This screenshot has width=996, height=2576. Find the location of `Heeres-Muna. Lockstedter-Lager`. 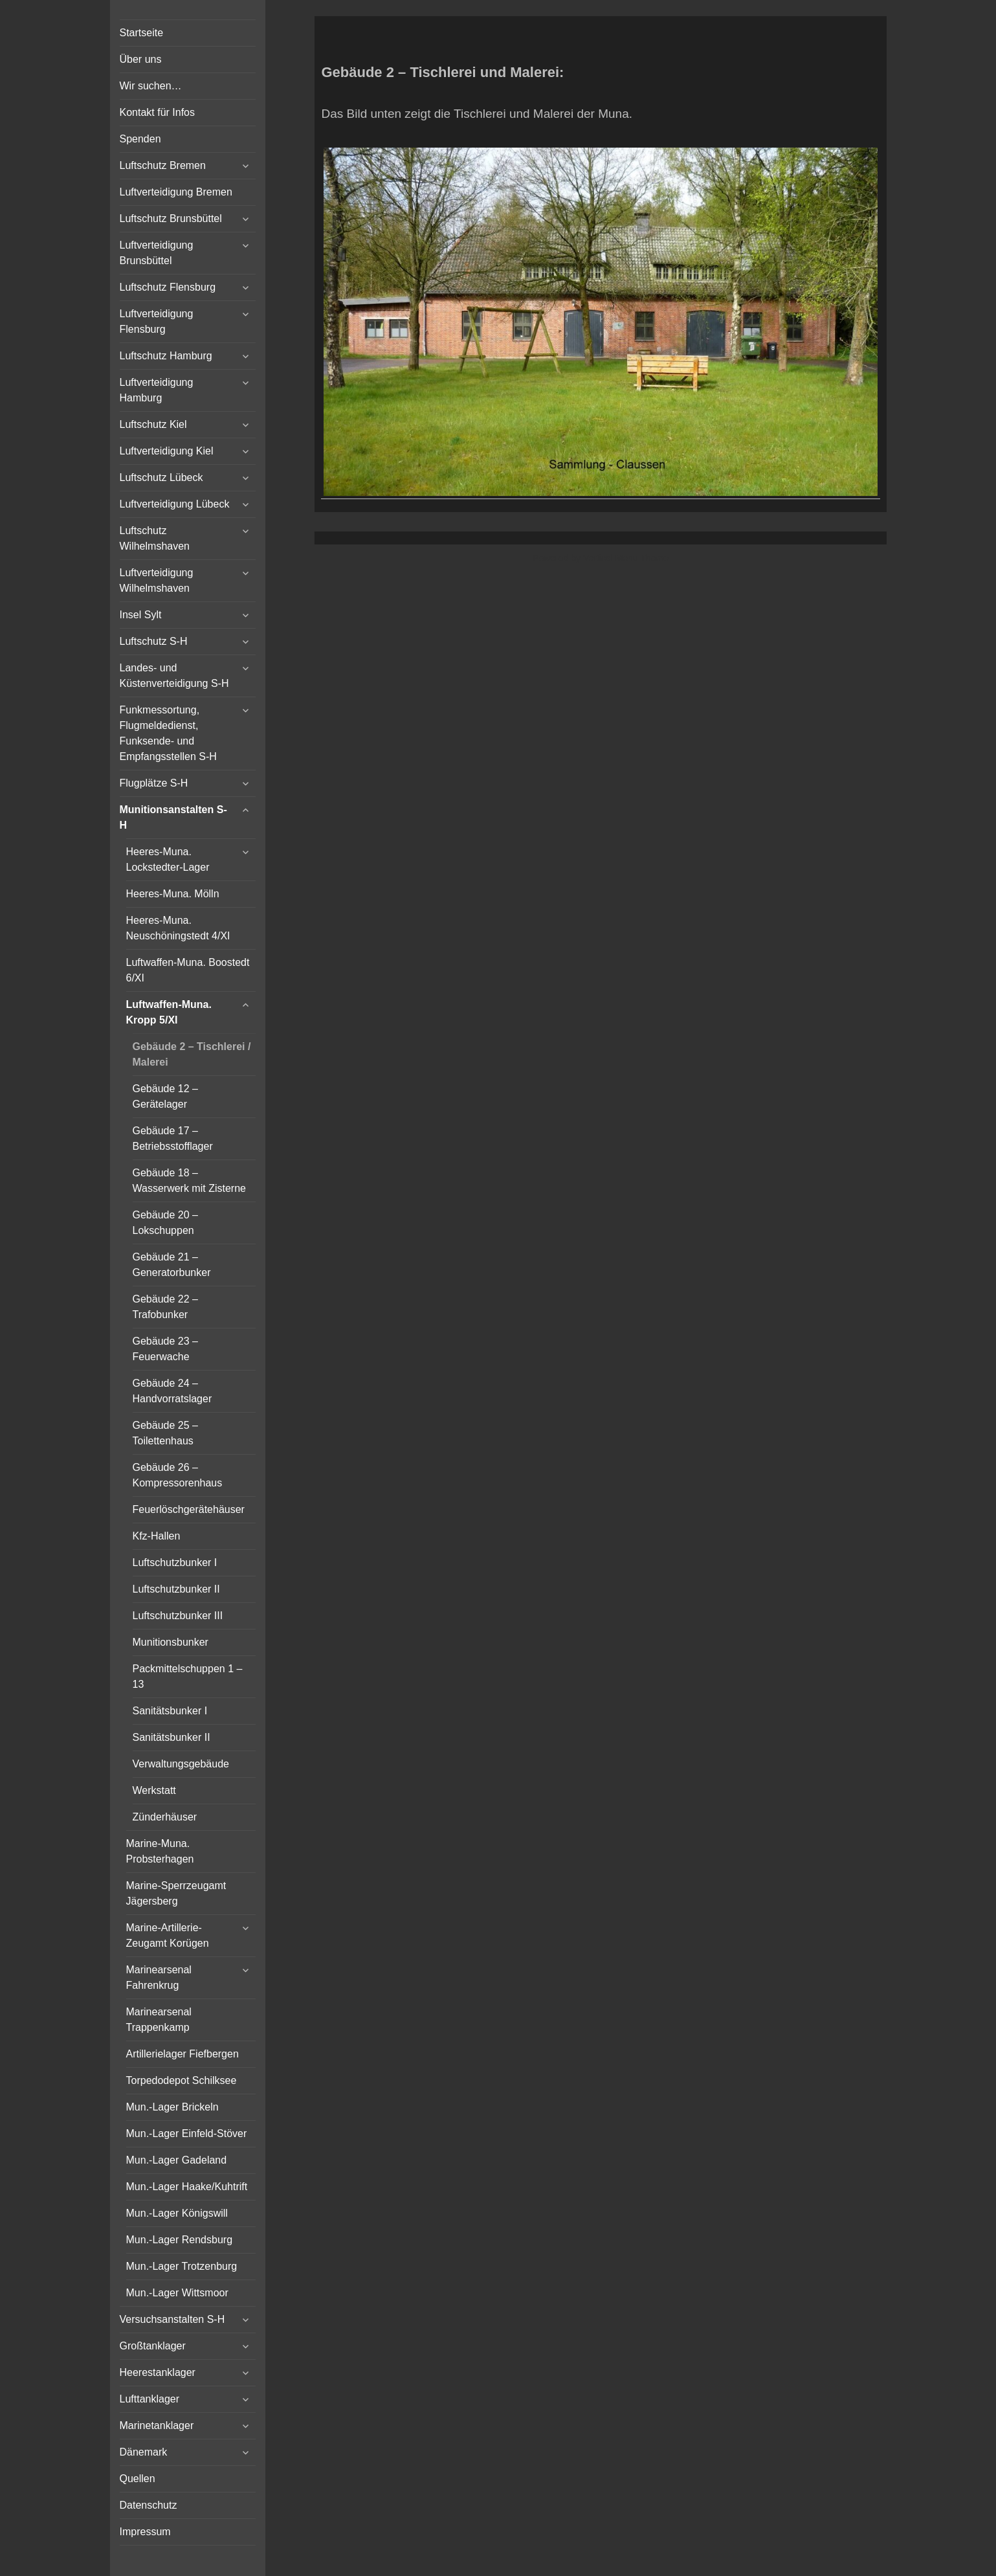

Heeres-Muna. Lockstedter-Lager is located at coordinates (168, 859).